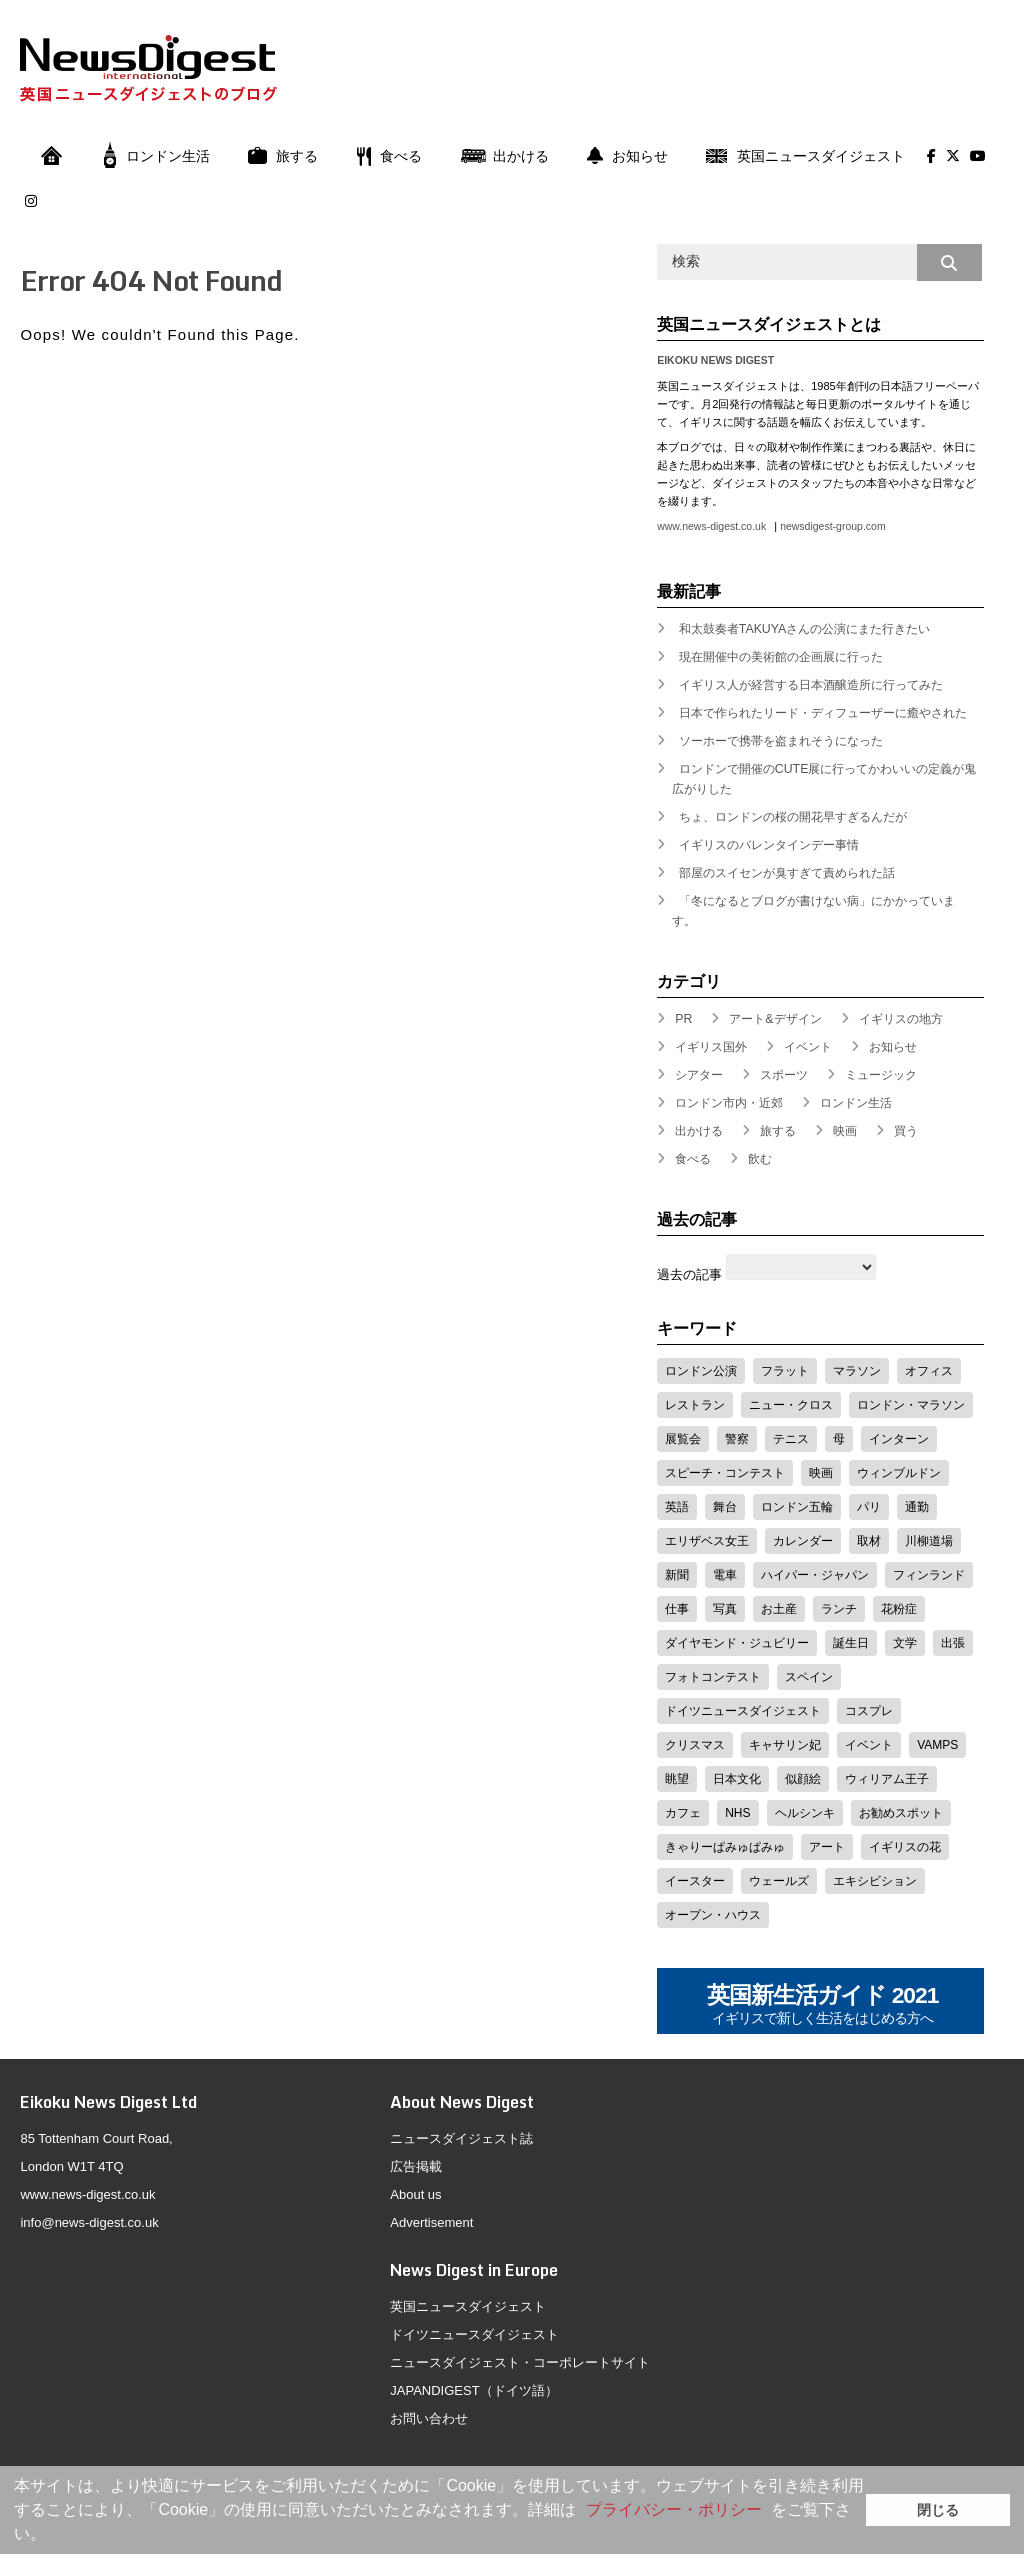  What do you see at coordinates (674, 2509) in the screenshot?
I see `プライバシー・ポリシー` at bounding box center [674, 2509].